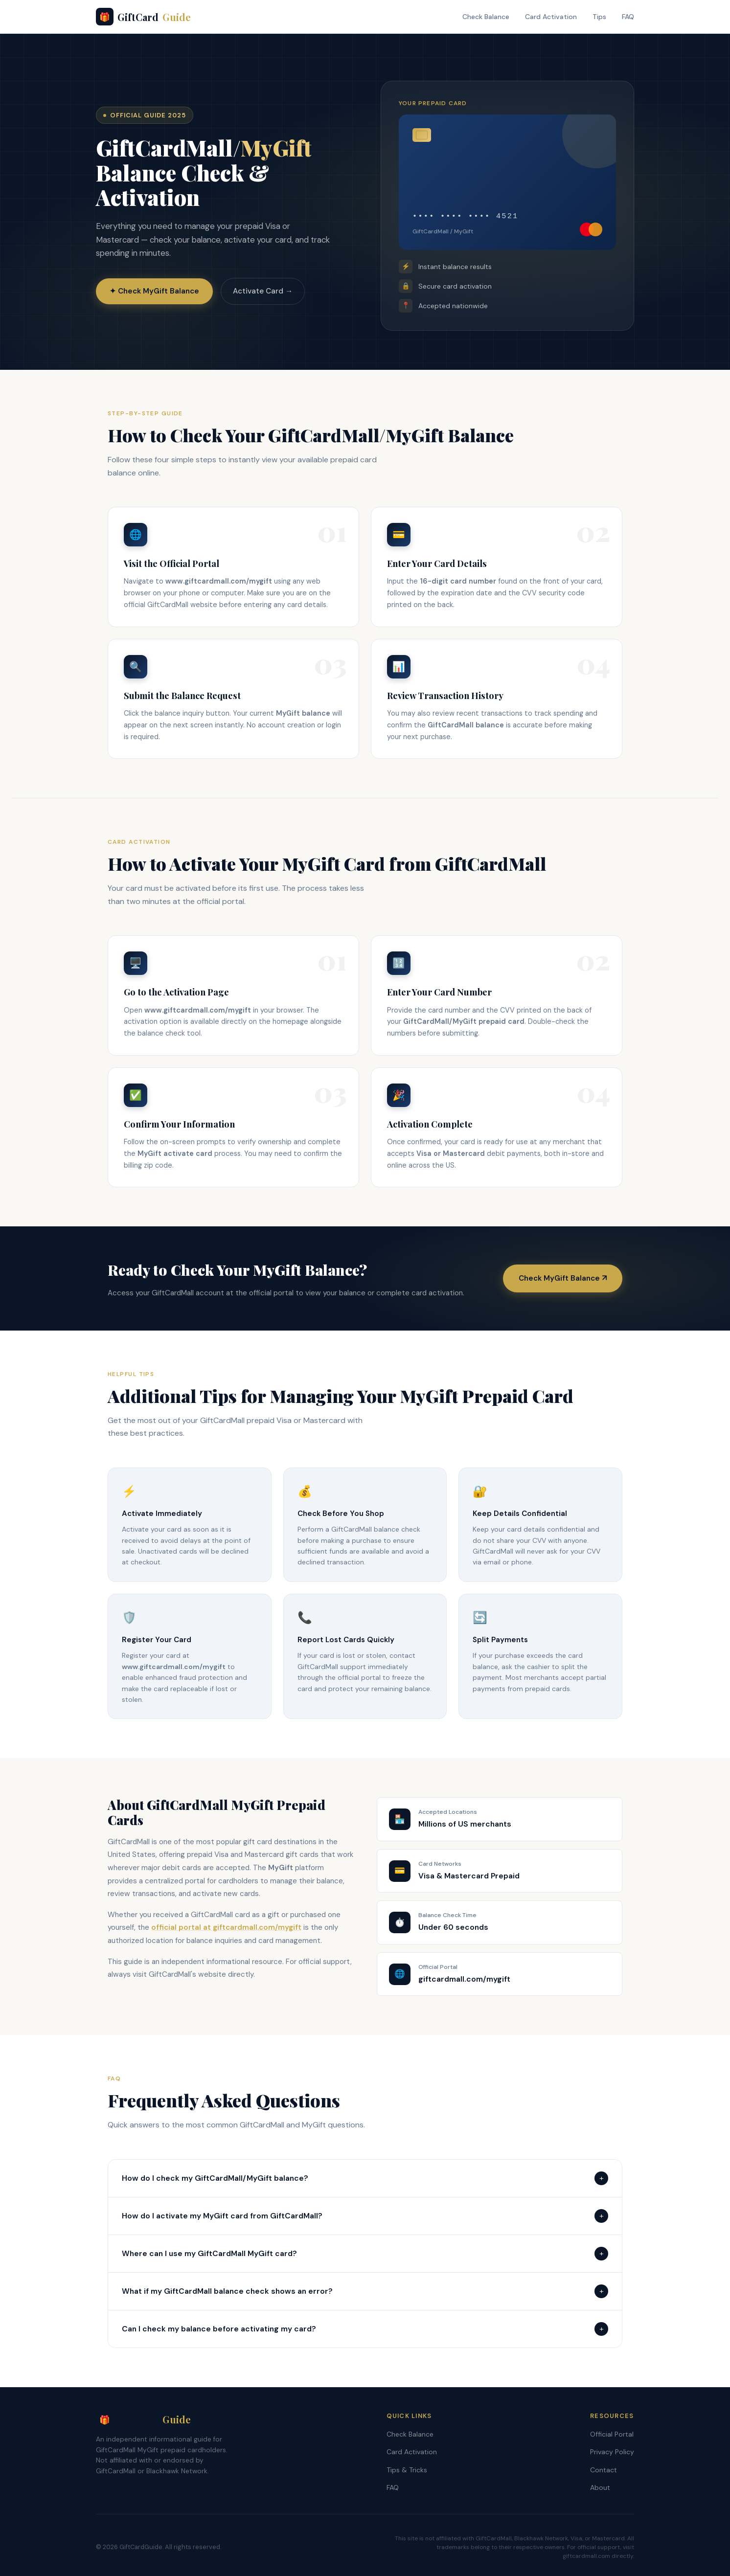 The height and width of the screenshot is (2576, 730). What do you see at coordinates (551, 16) in the screenshot?
I see `Card Activation` at bounding box center [551, 16].